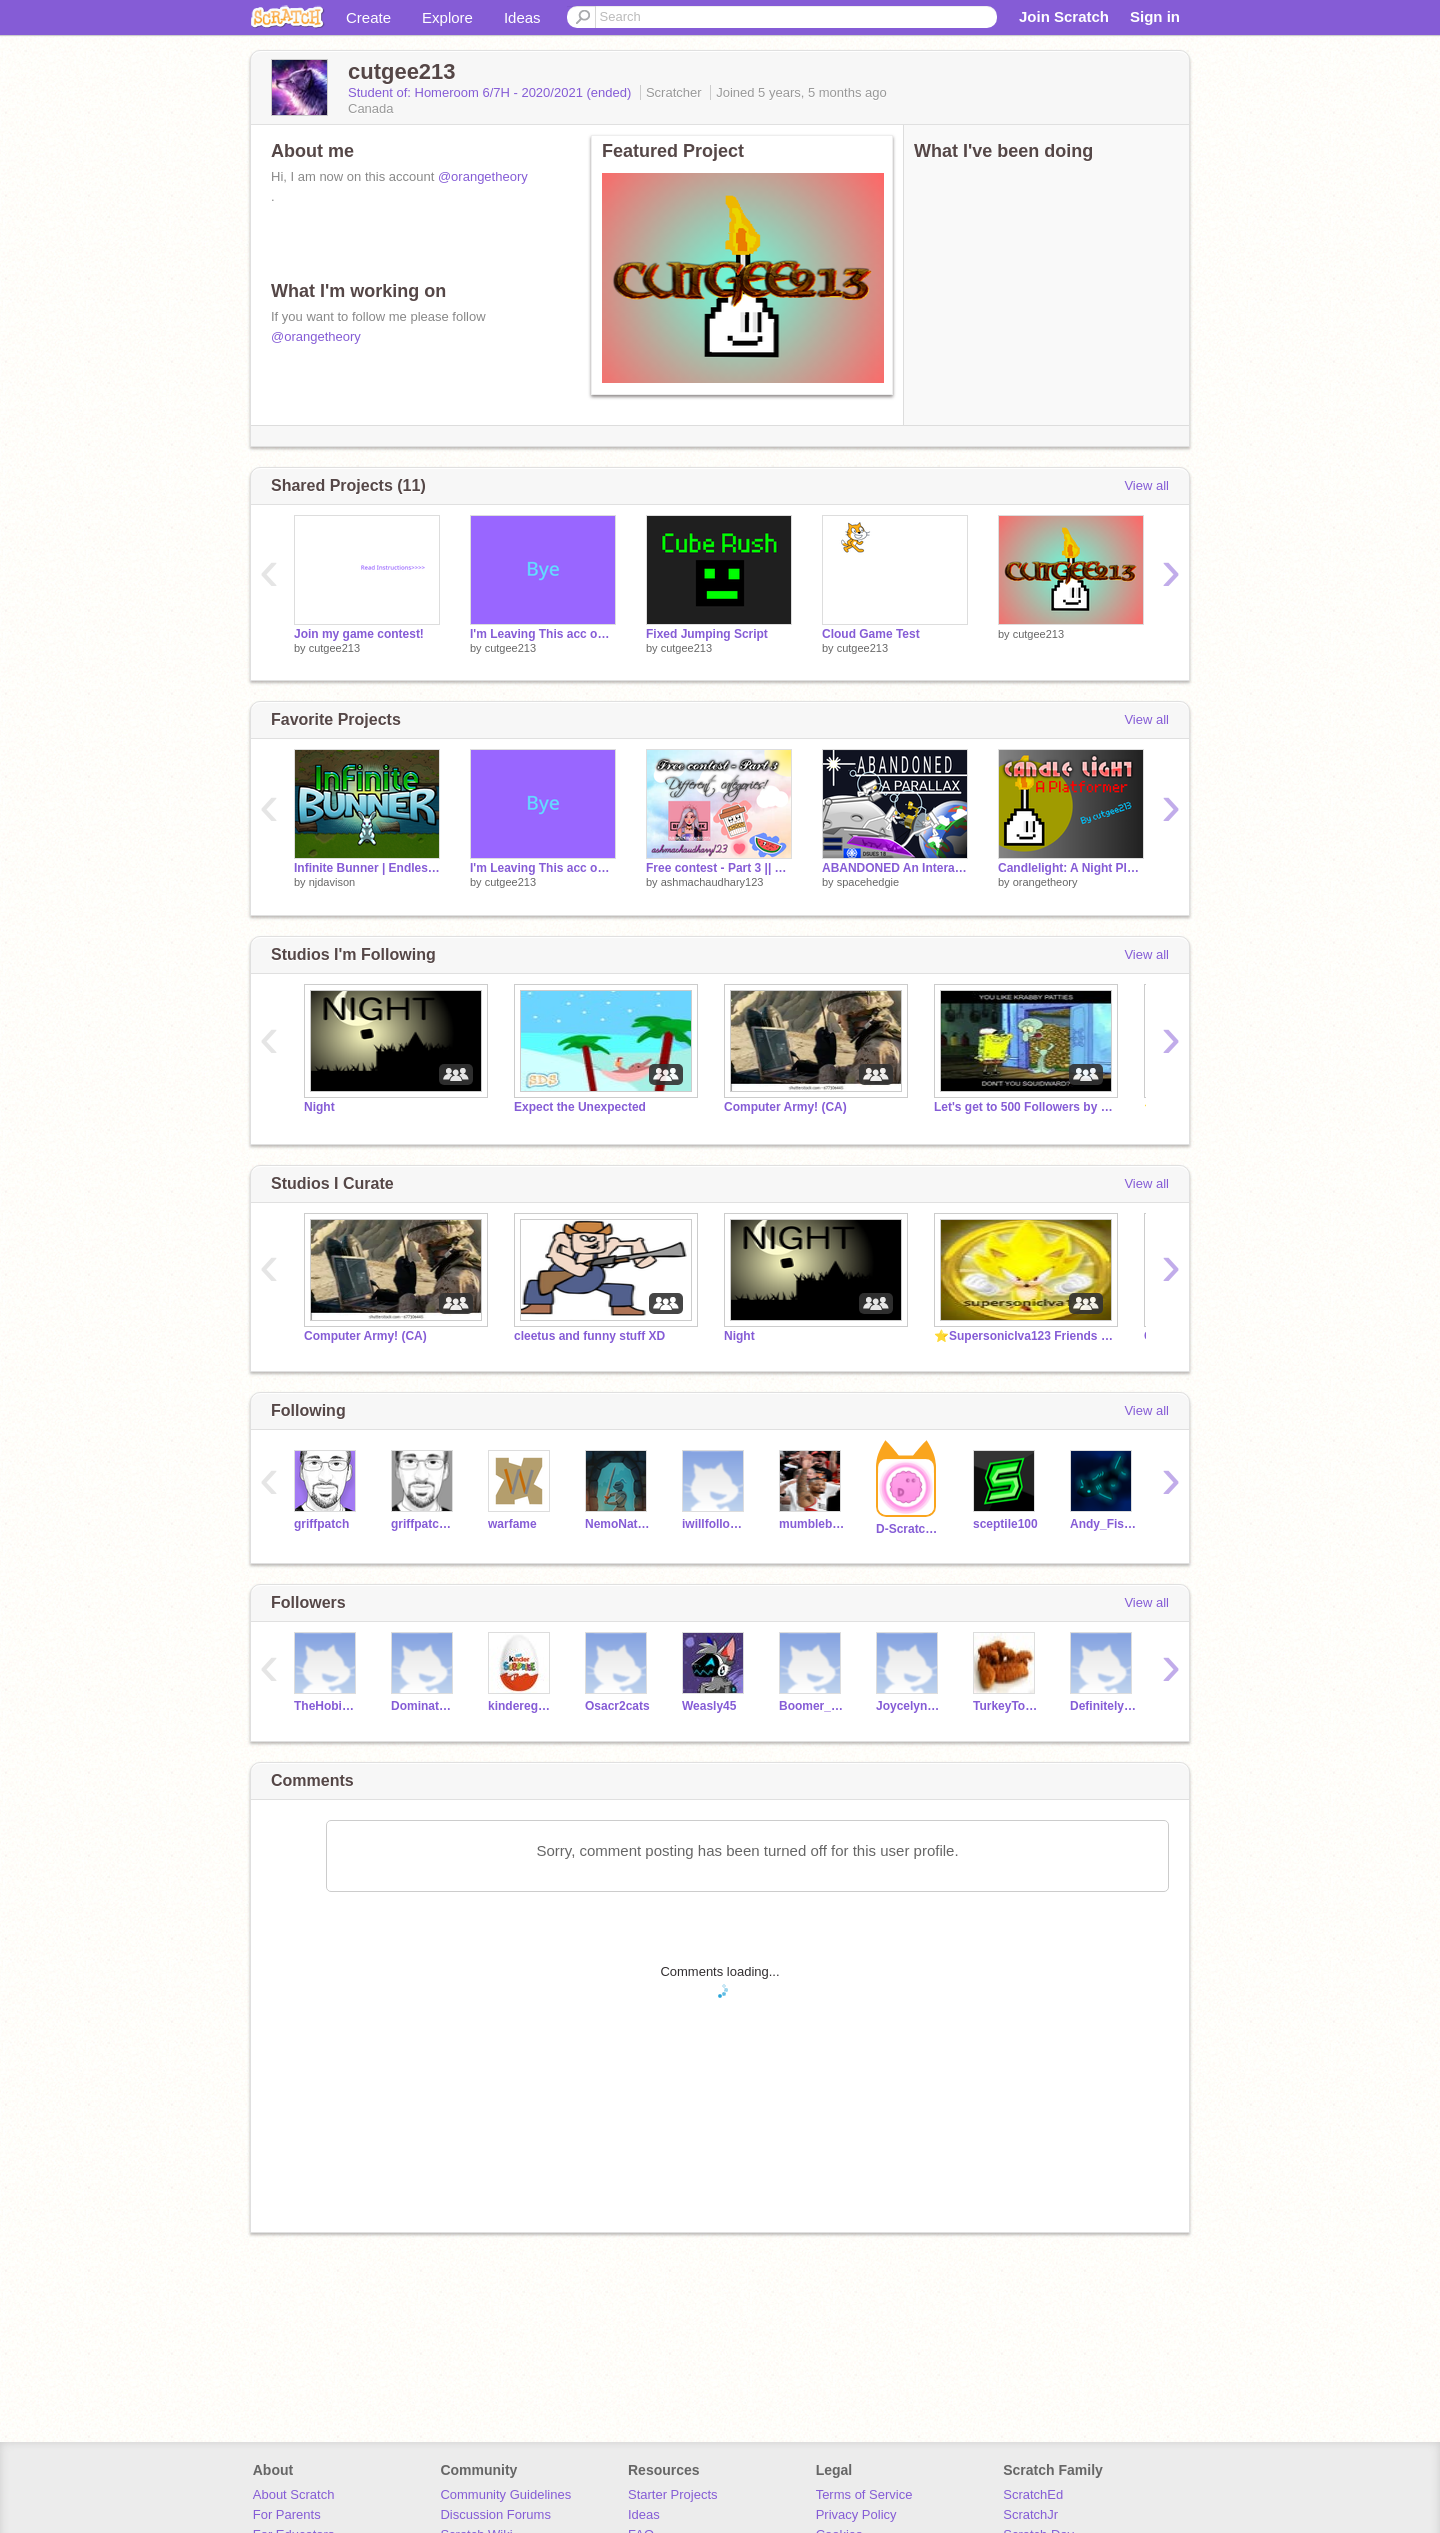  What do you see at coordinates (1033, 2494) in the screenshot?
I see `ScratchEd` at bounding box center [1033, 2494].